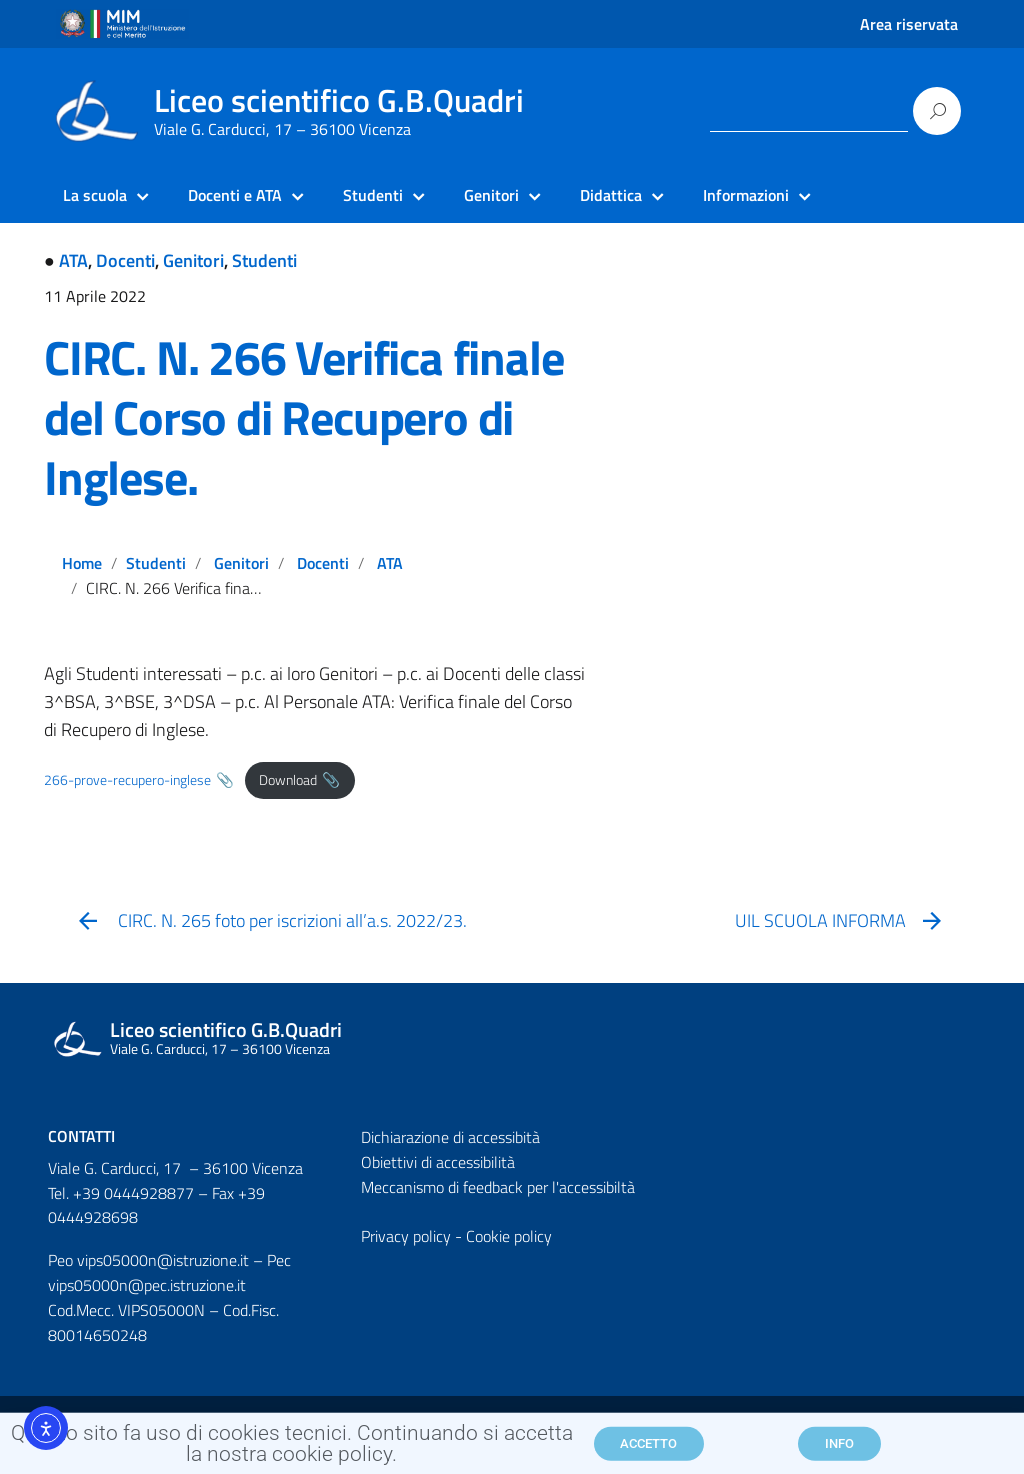  Describe the element at coordinates (125, 260) in the screenshot. I see `Docenti` at that location.